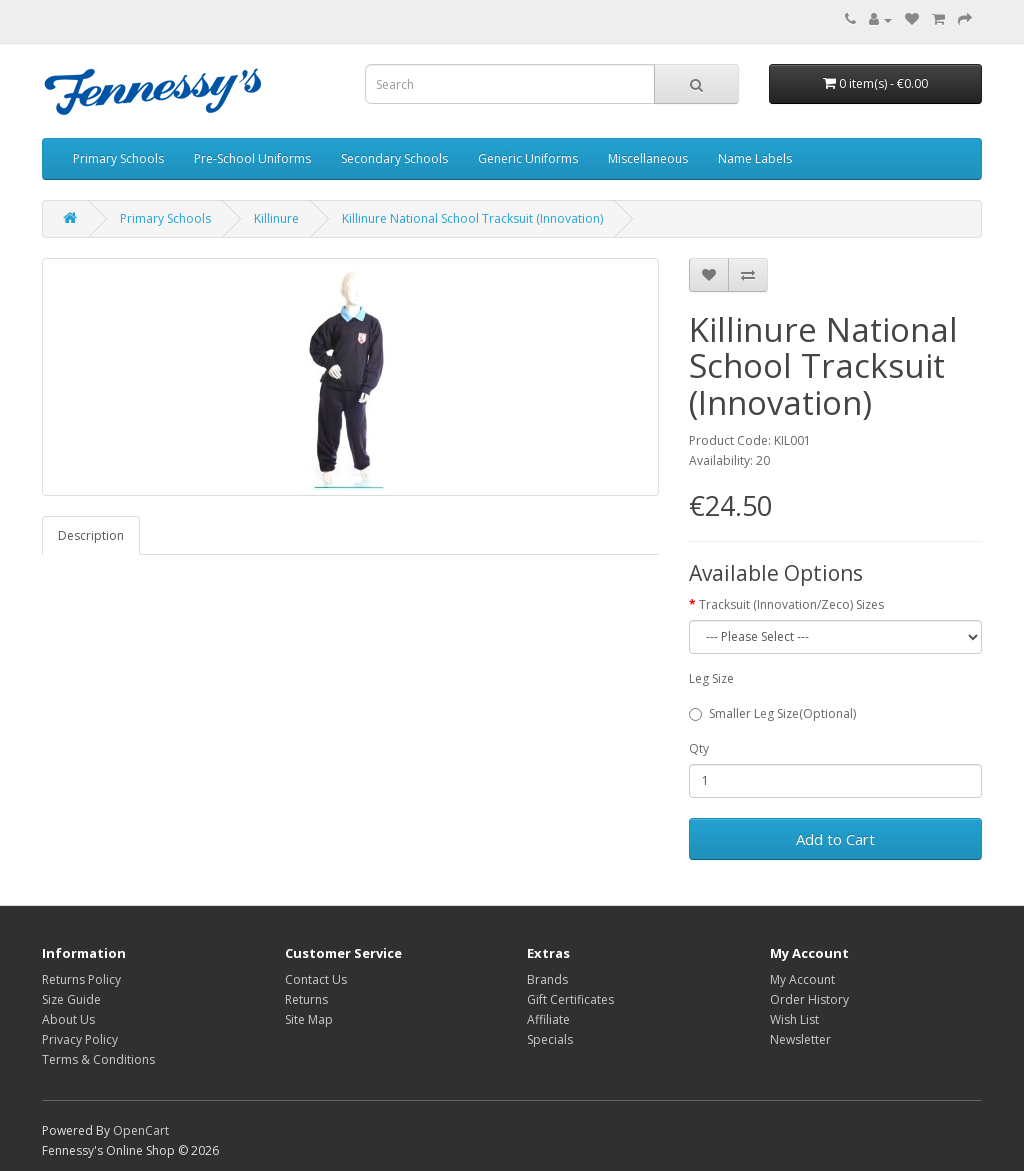 Image resolution: width=1024 pixels, height=1171 pixels. Describe the element at coordinates (570, 999) in the screenshot. I see `Gift Certificates` at that location.